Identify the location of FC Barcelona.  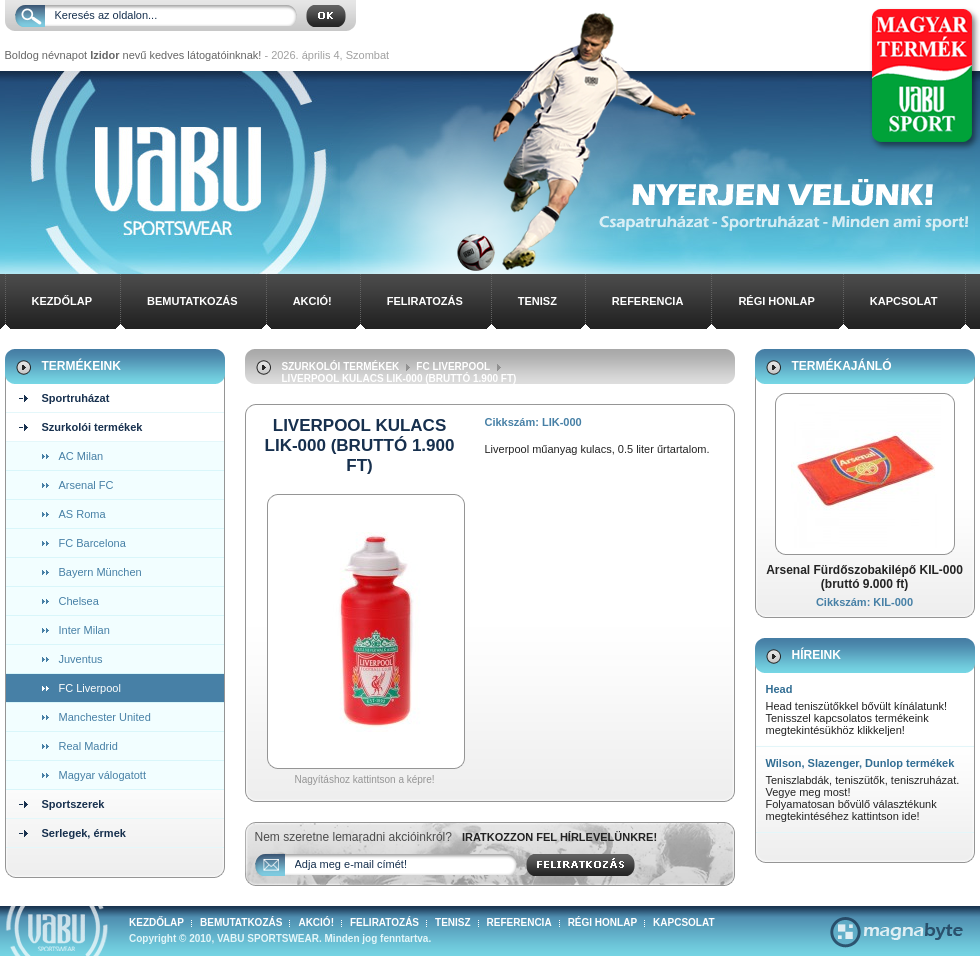
(92, 543).